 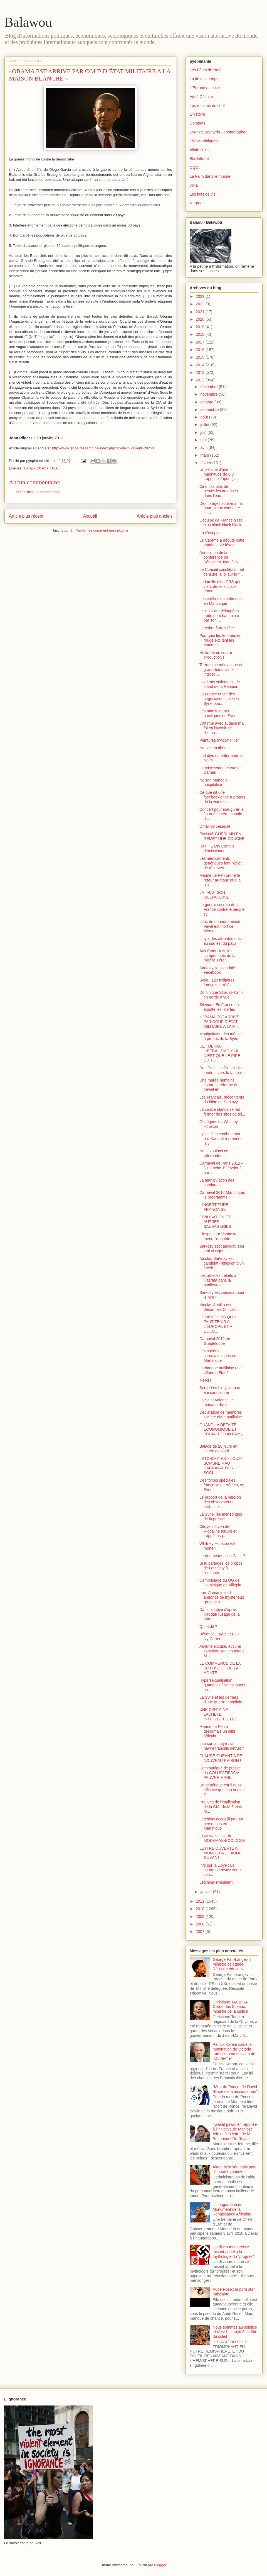 What do you see at coordinates (201, 334) in the screenshot?
I see `2018` at bounding box center [201, 334].